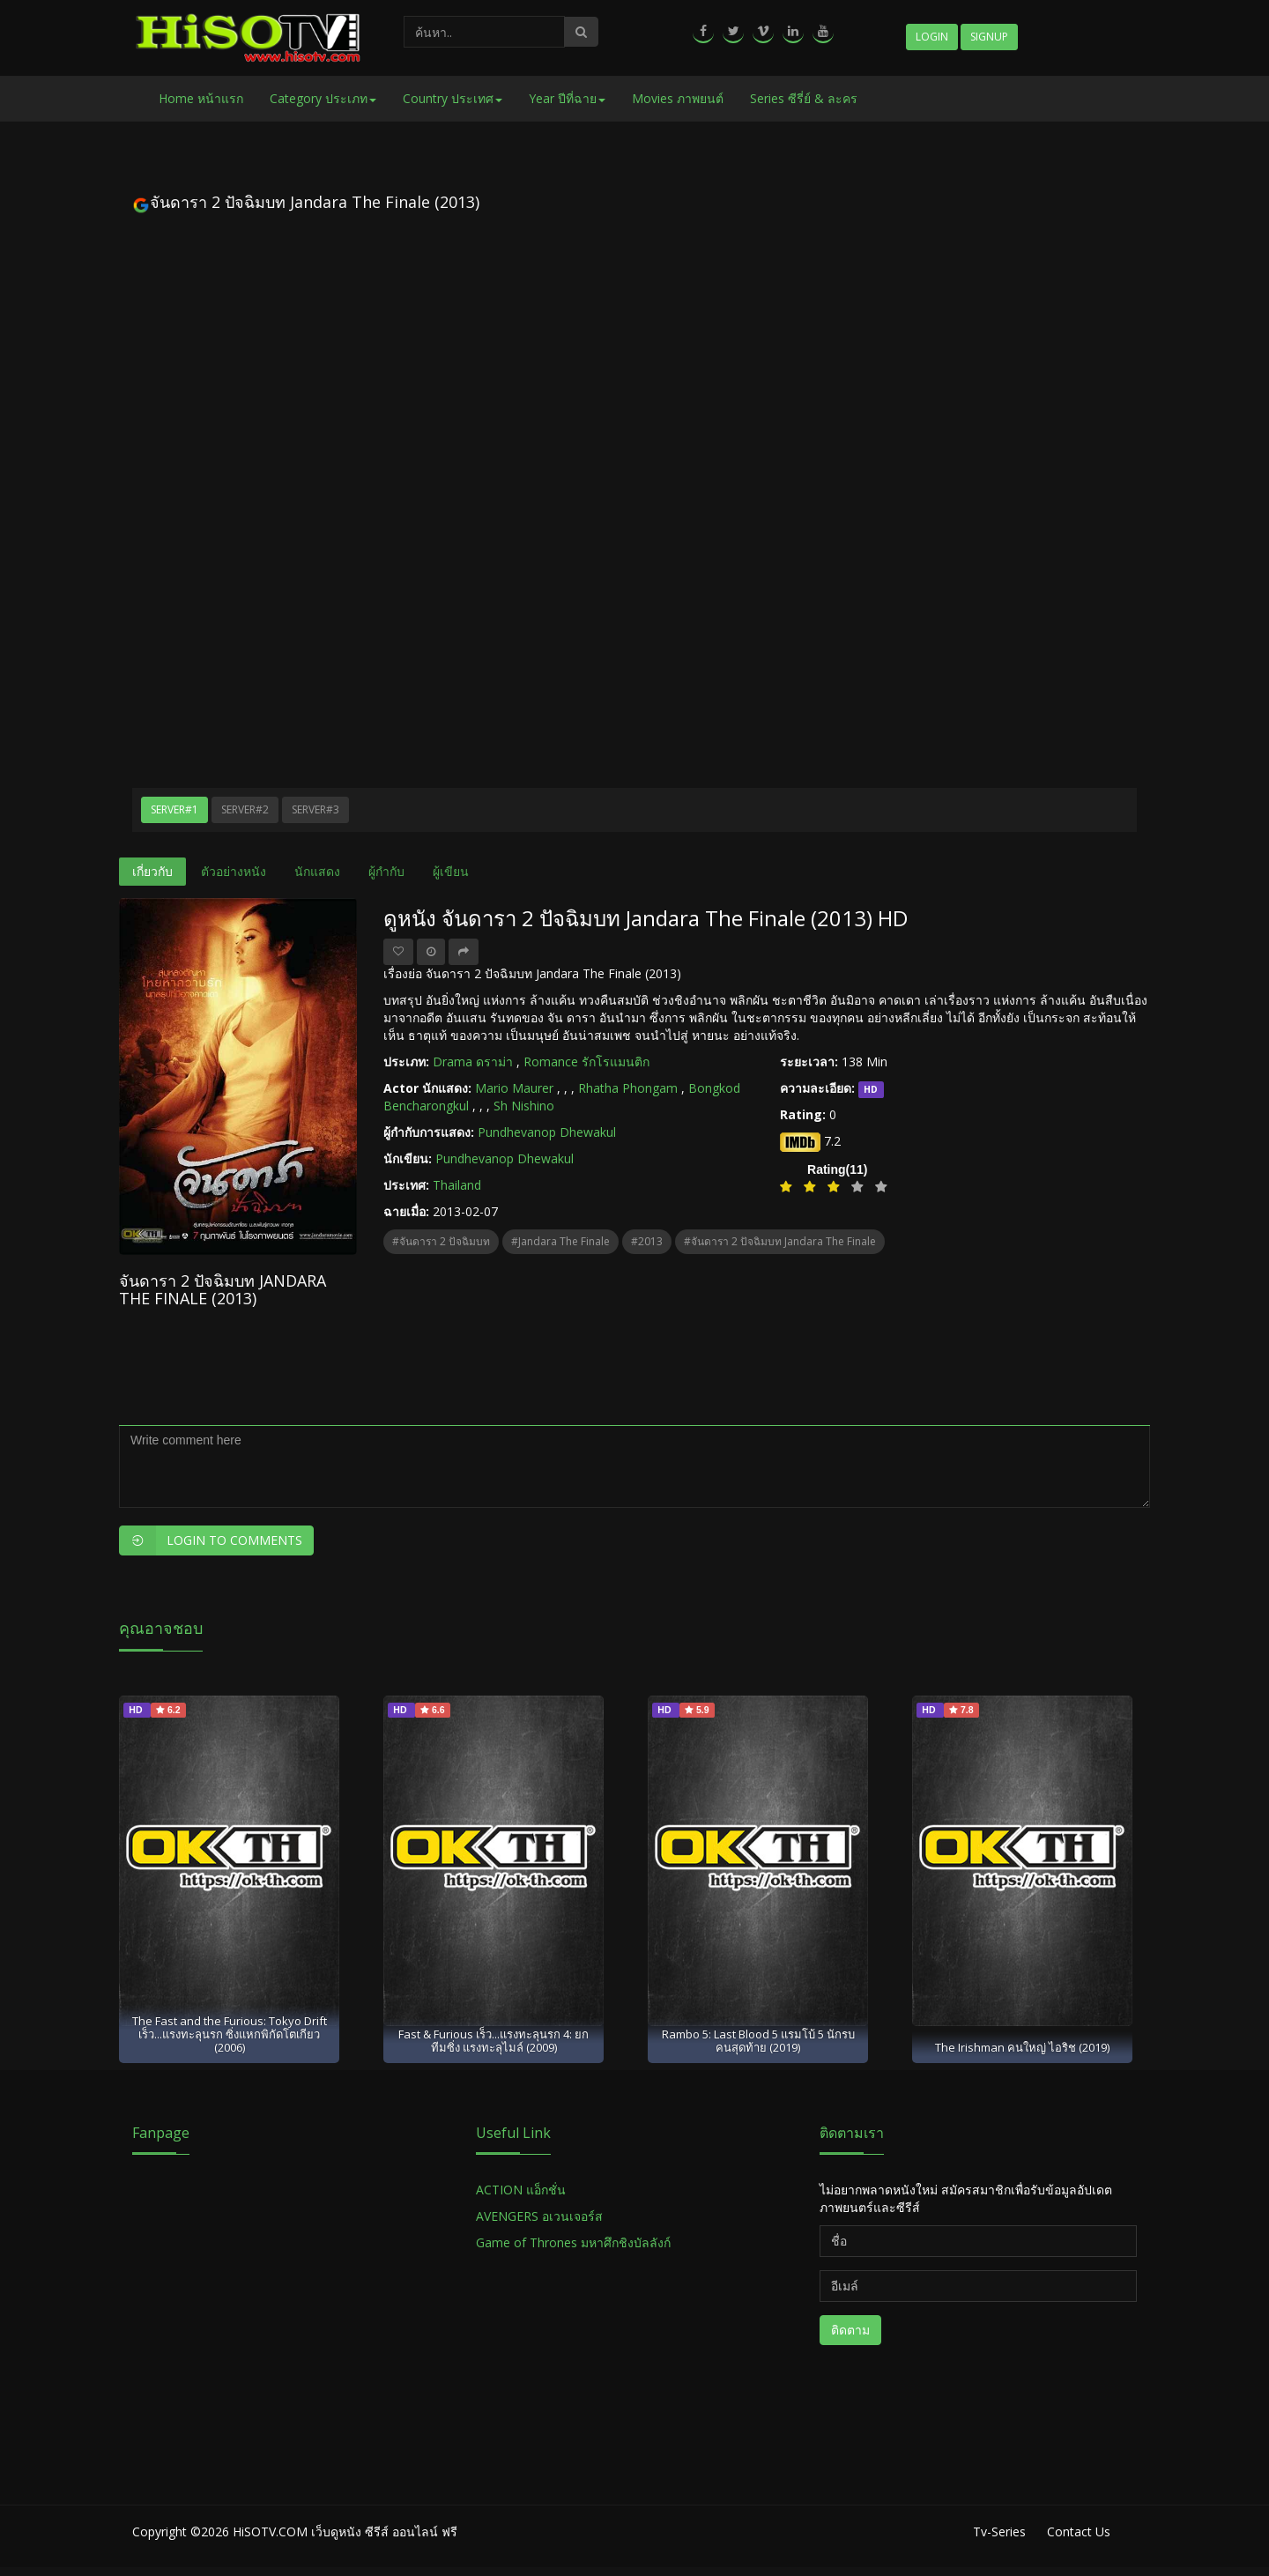  What do you see at coordinates (539, 2216) in the screenshot?
I see `AVENGERS อเวนเจอร์ส` at bounding box center [539, 2216].